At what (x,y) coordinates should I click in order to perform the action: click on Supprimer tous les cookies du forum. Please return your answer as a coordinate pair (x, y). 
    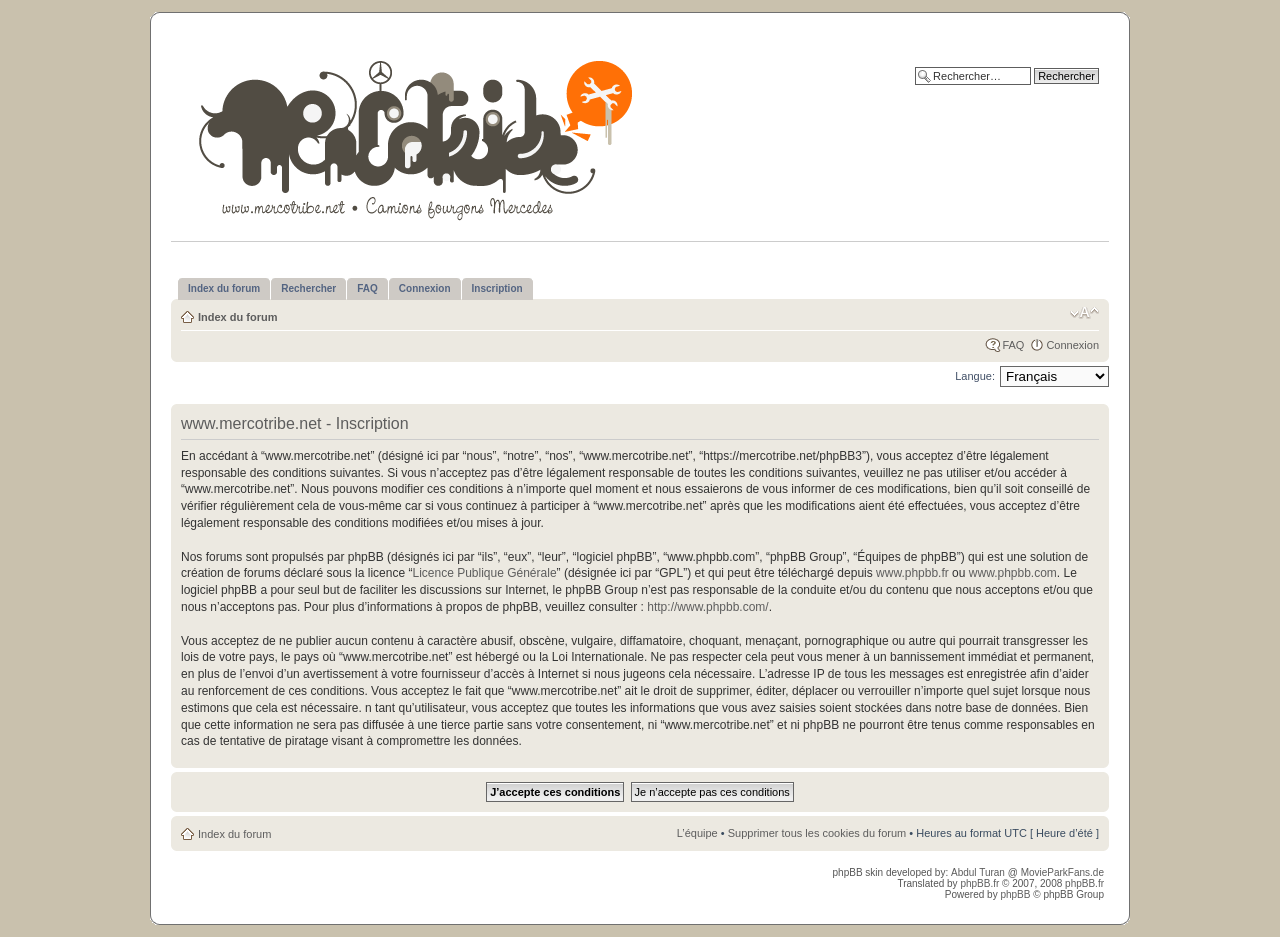
    Looking at the image, I should click on (817, 833).